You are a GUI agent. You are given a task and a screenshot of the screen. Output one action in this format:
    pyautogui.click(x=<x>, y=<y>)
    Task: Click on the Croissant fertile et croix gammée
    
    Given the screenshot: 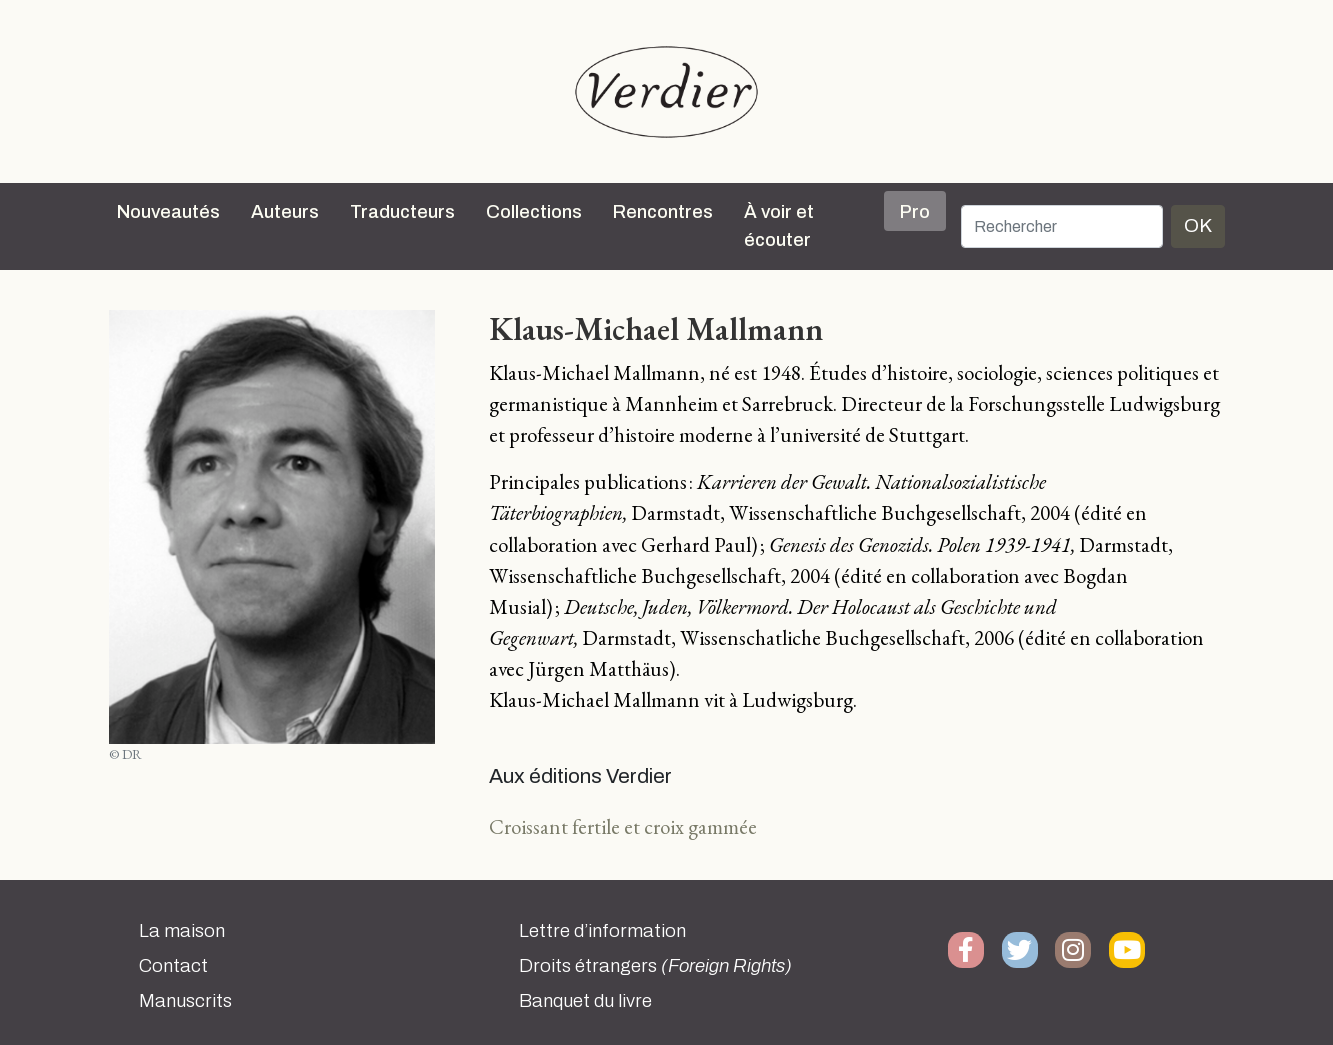 What is the action you would take?
    pyautogui.click(x=623, y=826)
    